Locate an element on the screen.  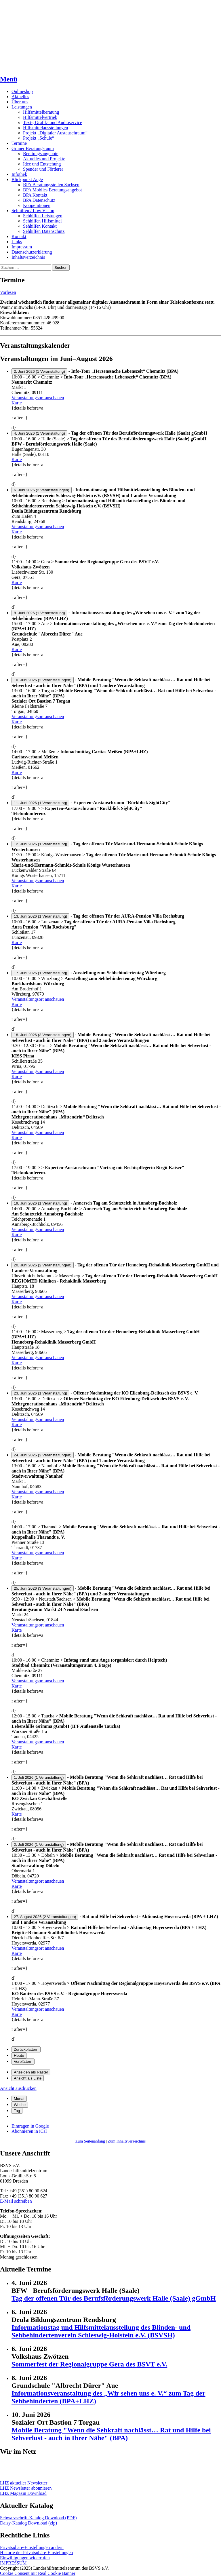
Inhaltsverzeichnis is located at coordinates (28, 257).